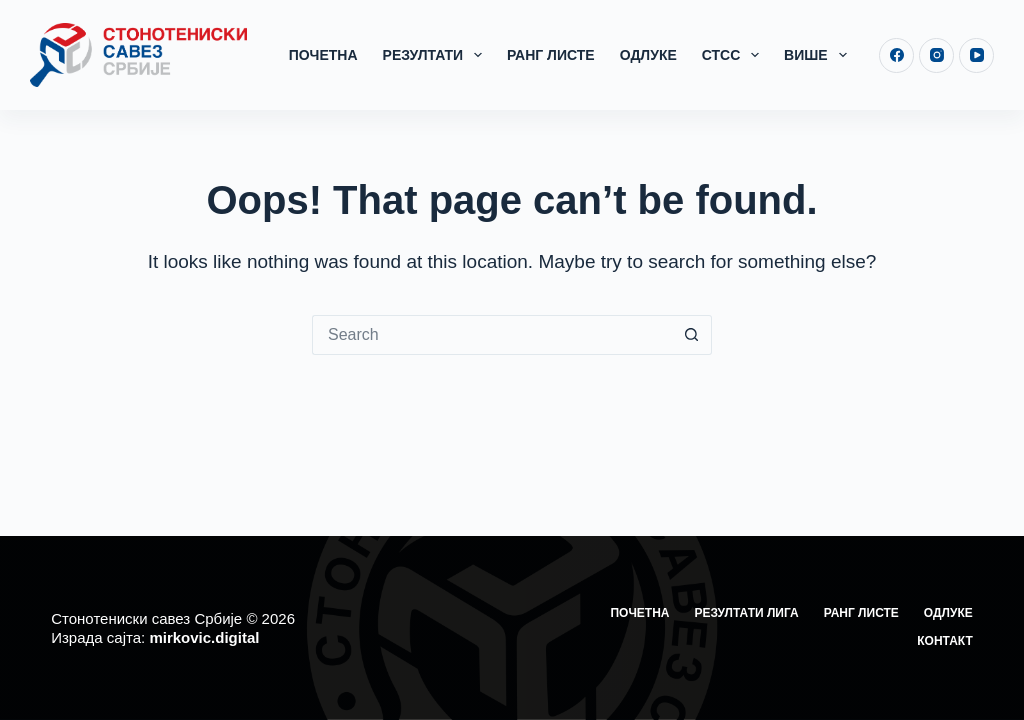 This screenshot has width=1024, height=720. I want to click on Ранг листе, so click(551, 55).